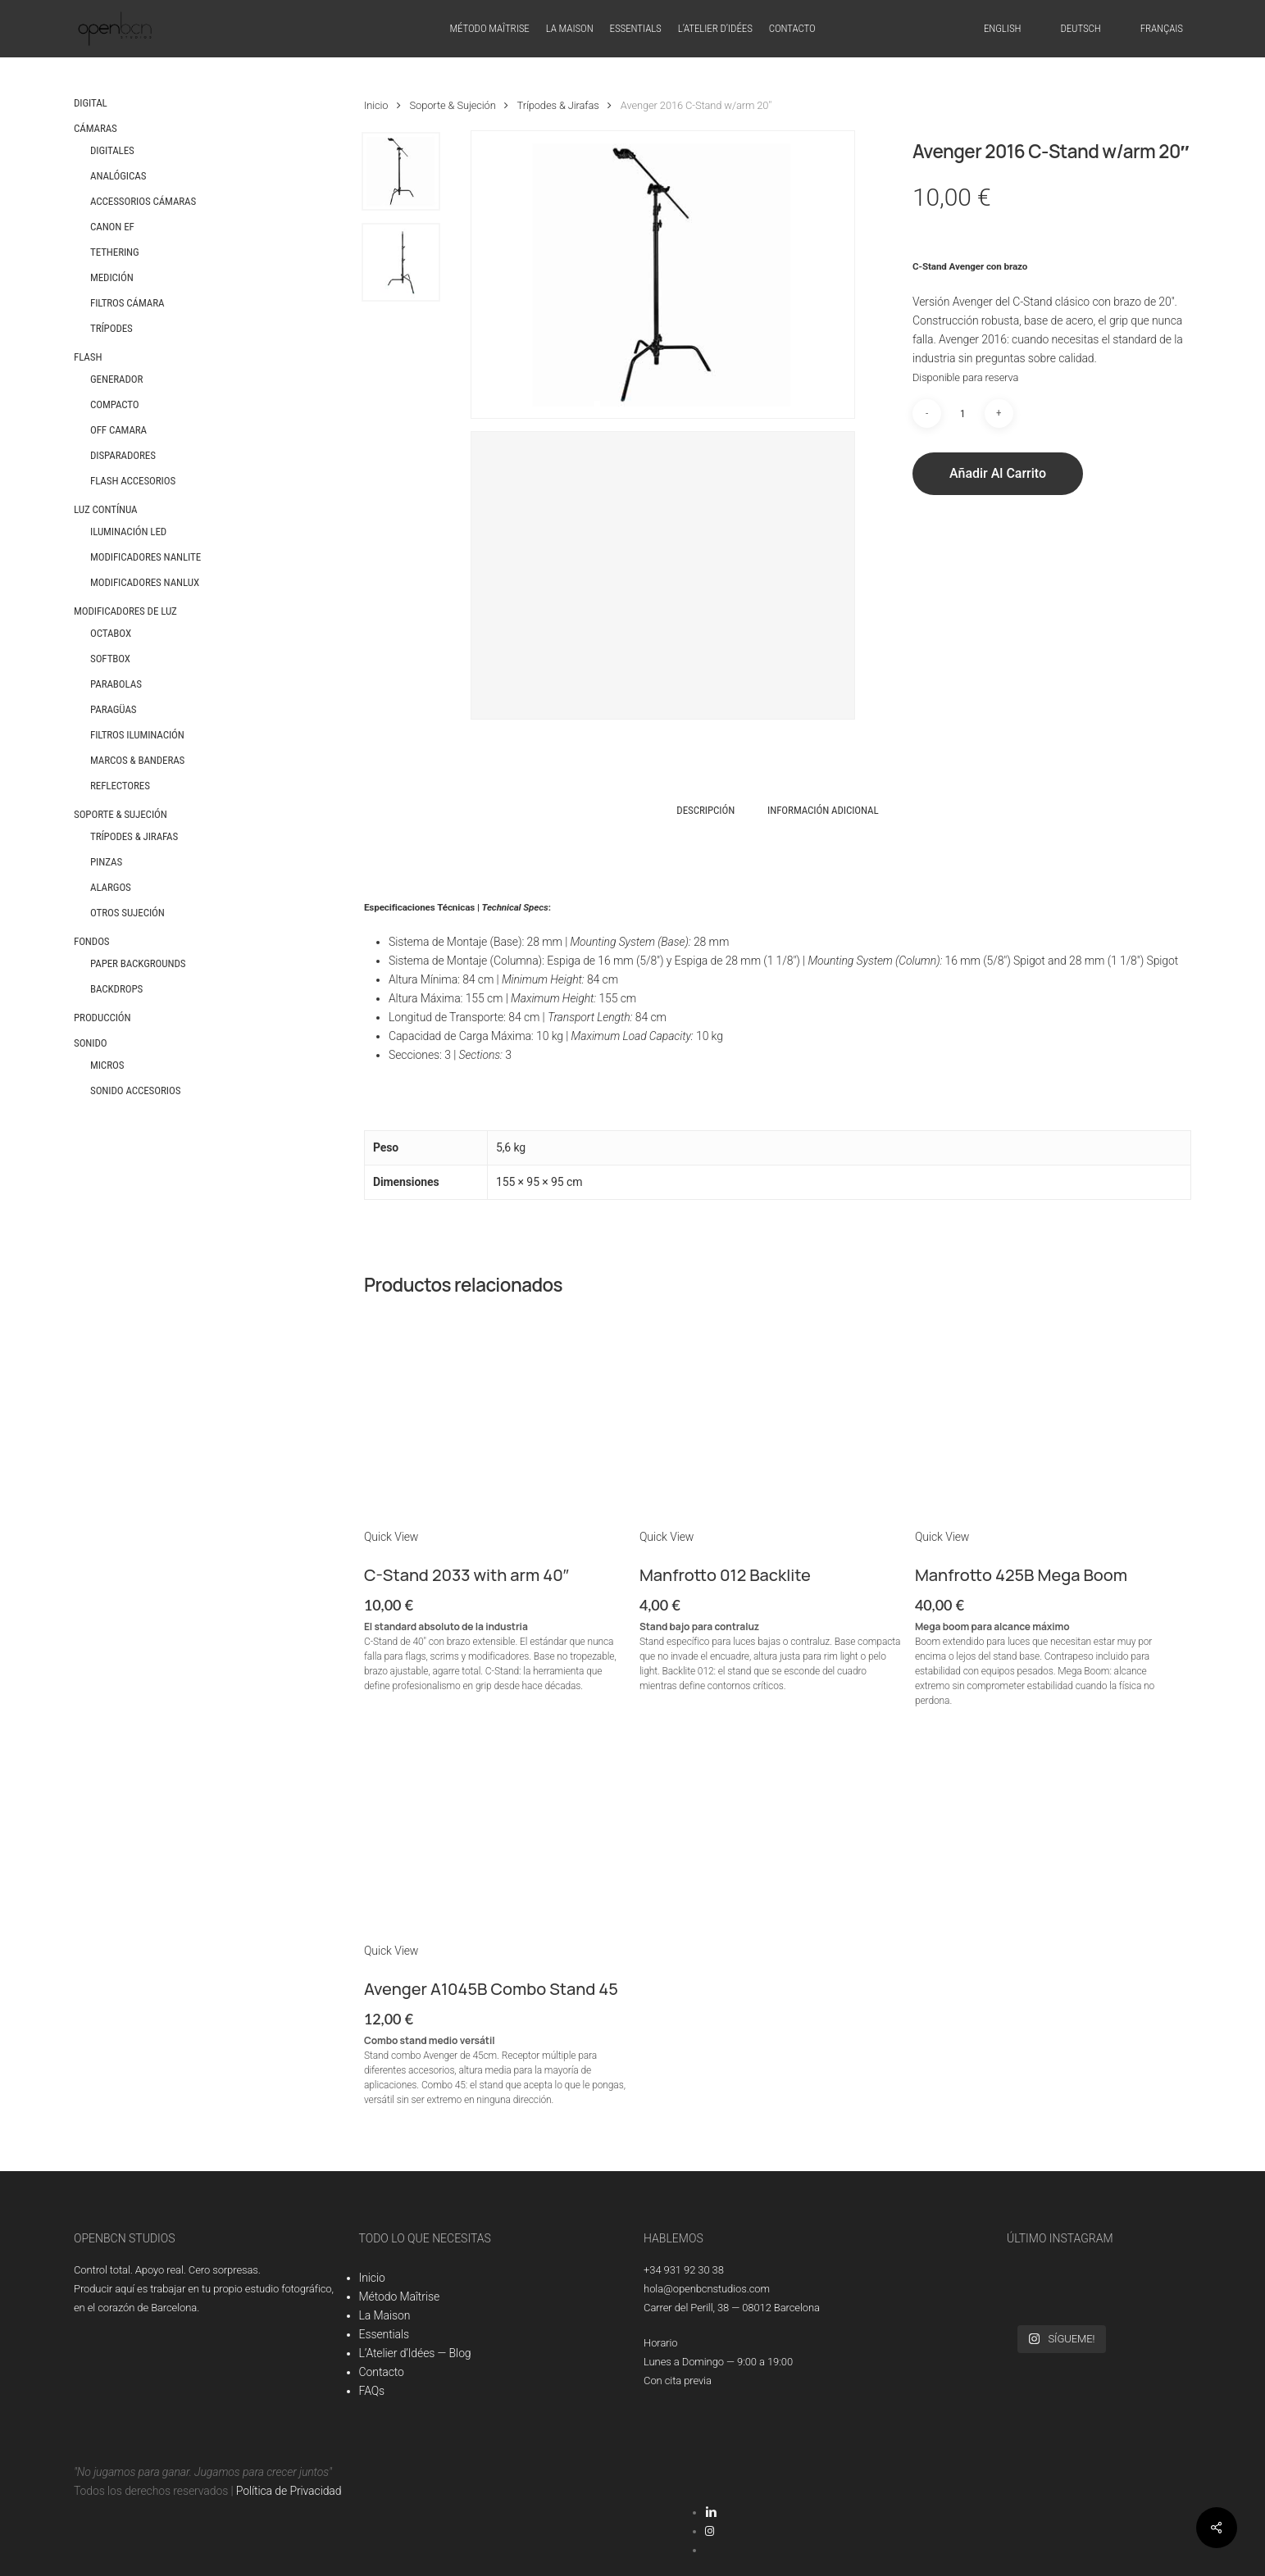 The width and height of the screenshot is (1265, 2576). I want to click on Modificadores Nanlux, so click(144, 582).